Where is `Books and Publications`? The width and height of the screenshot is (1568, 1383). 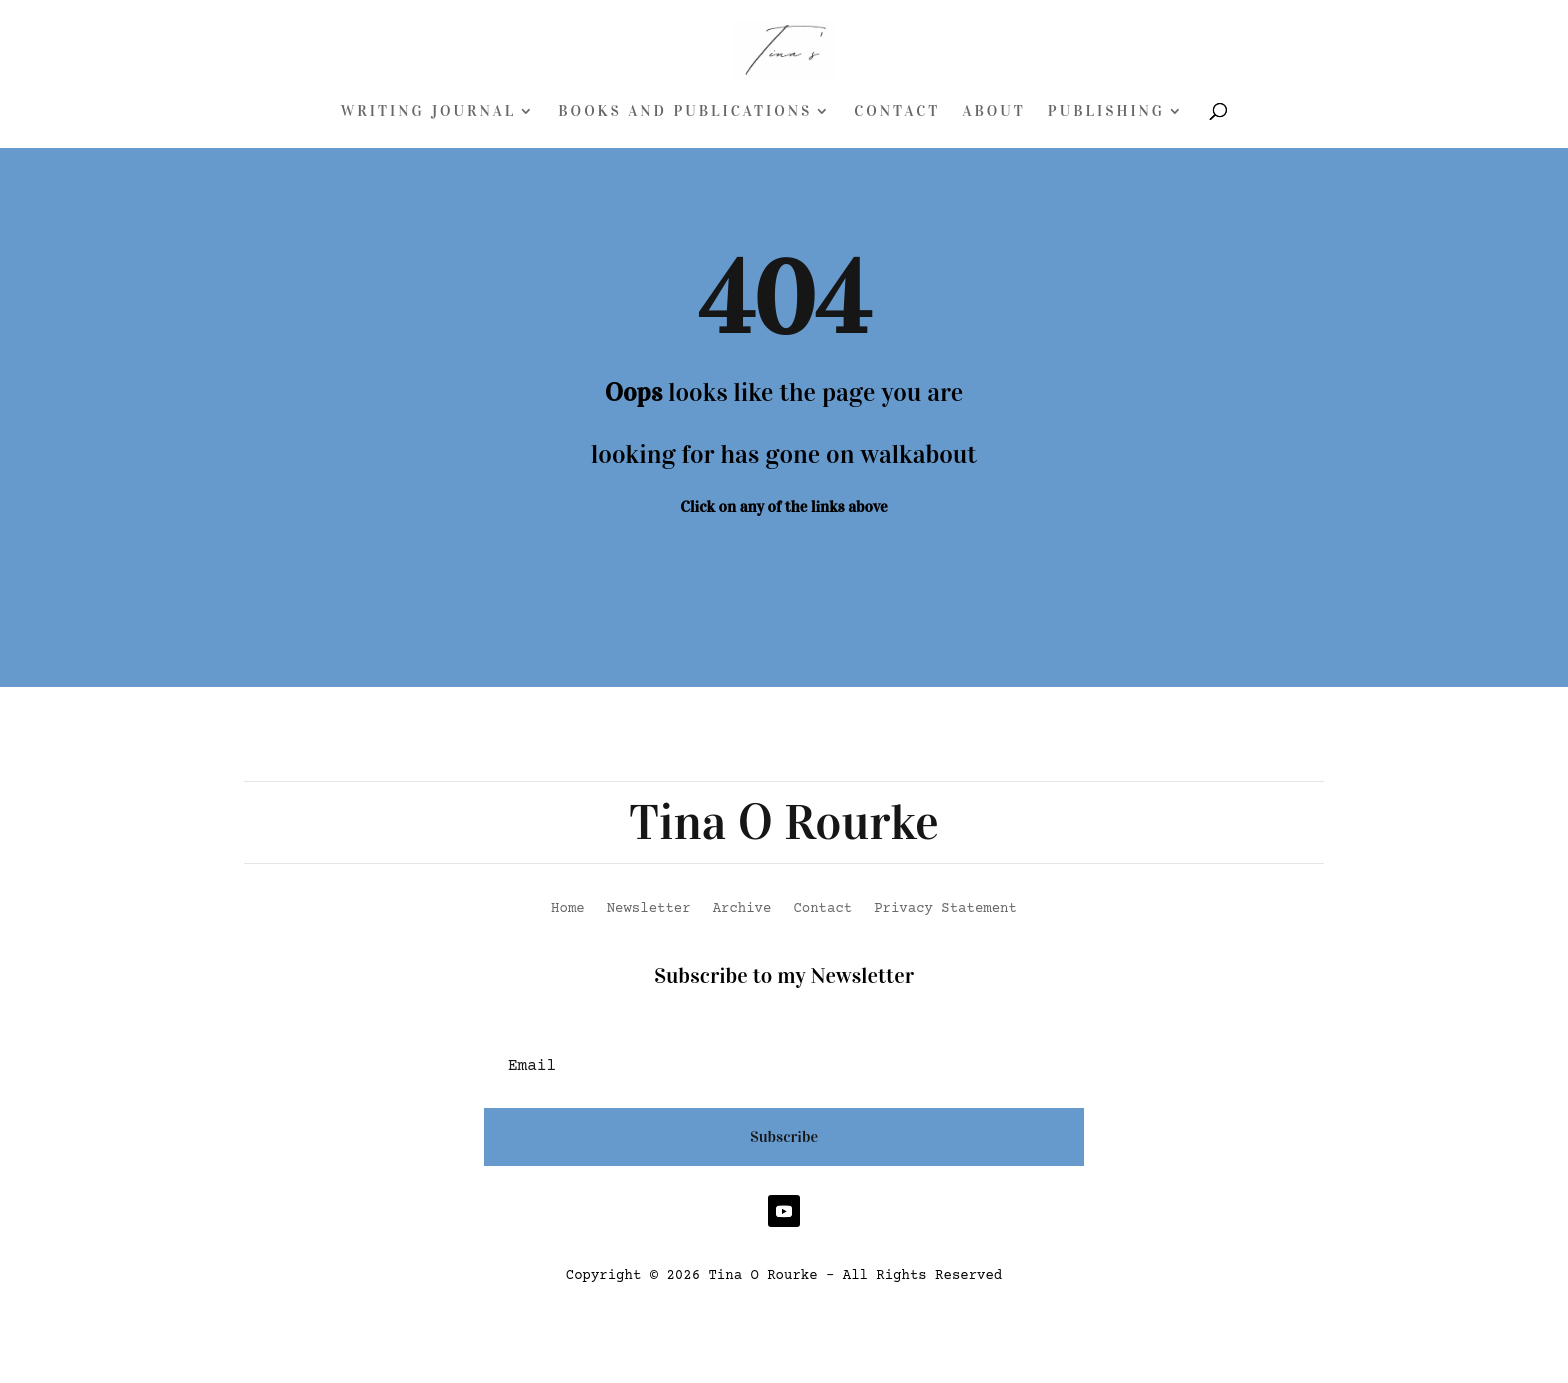 Books and Publications is located at coordinates (685, 112).